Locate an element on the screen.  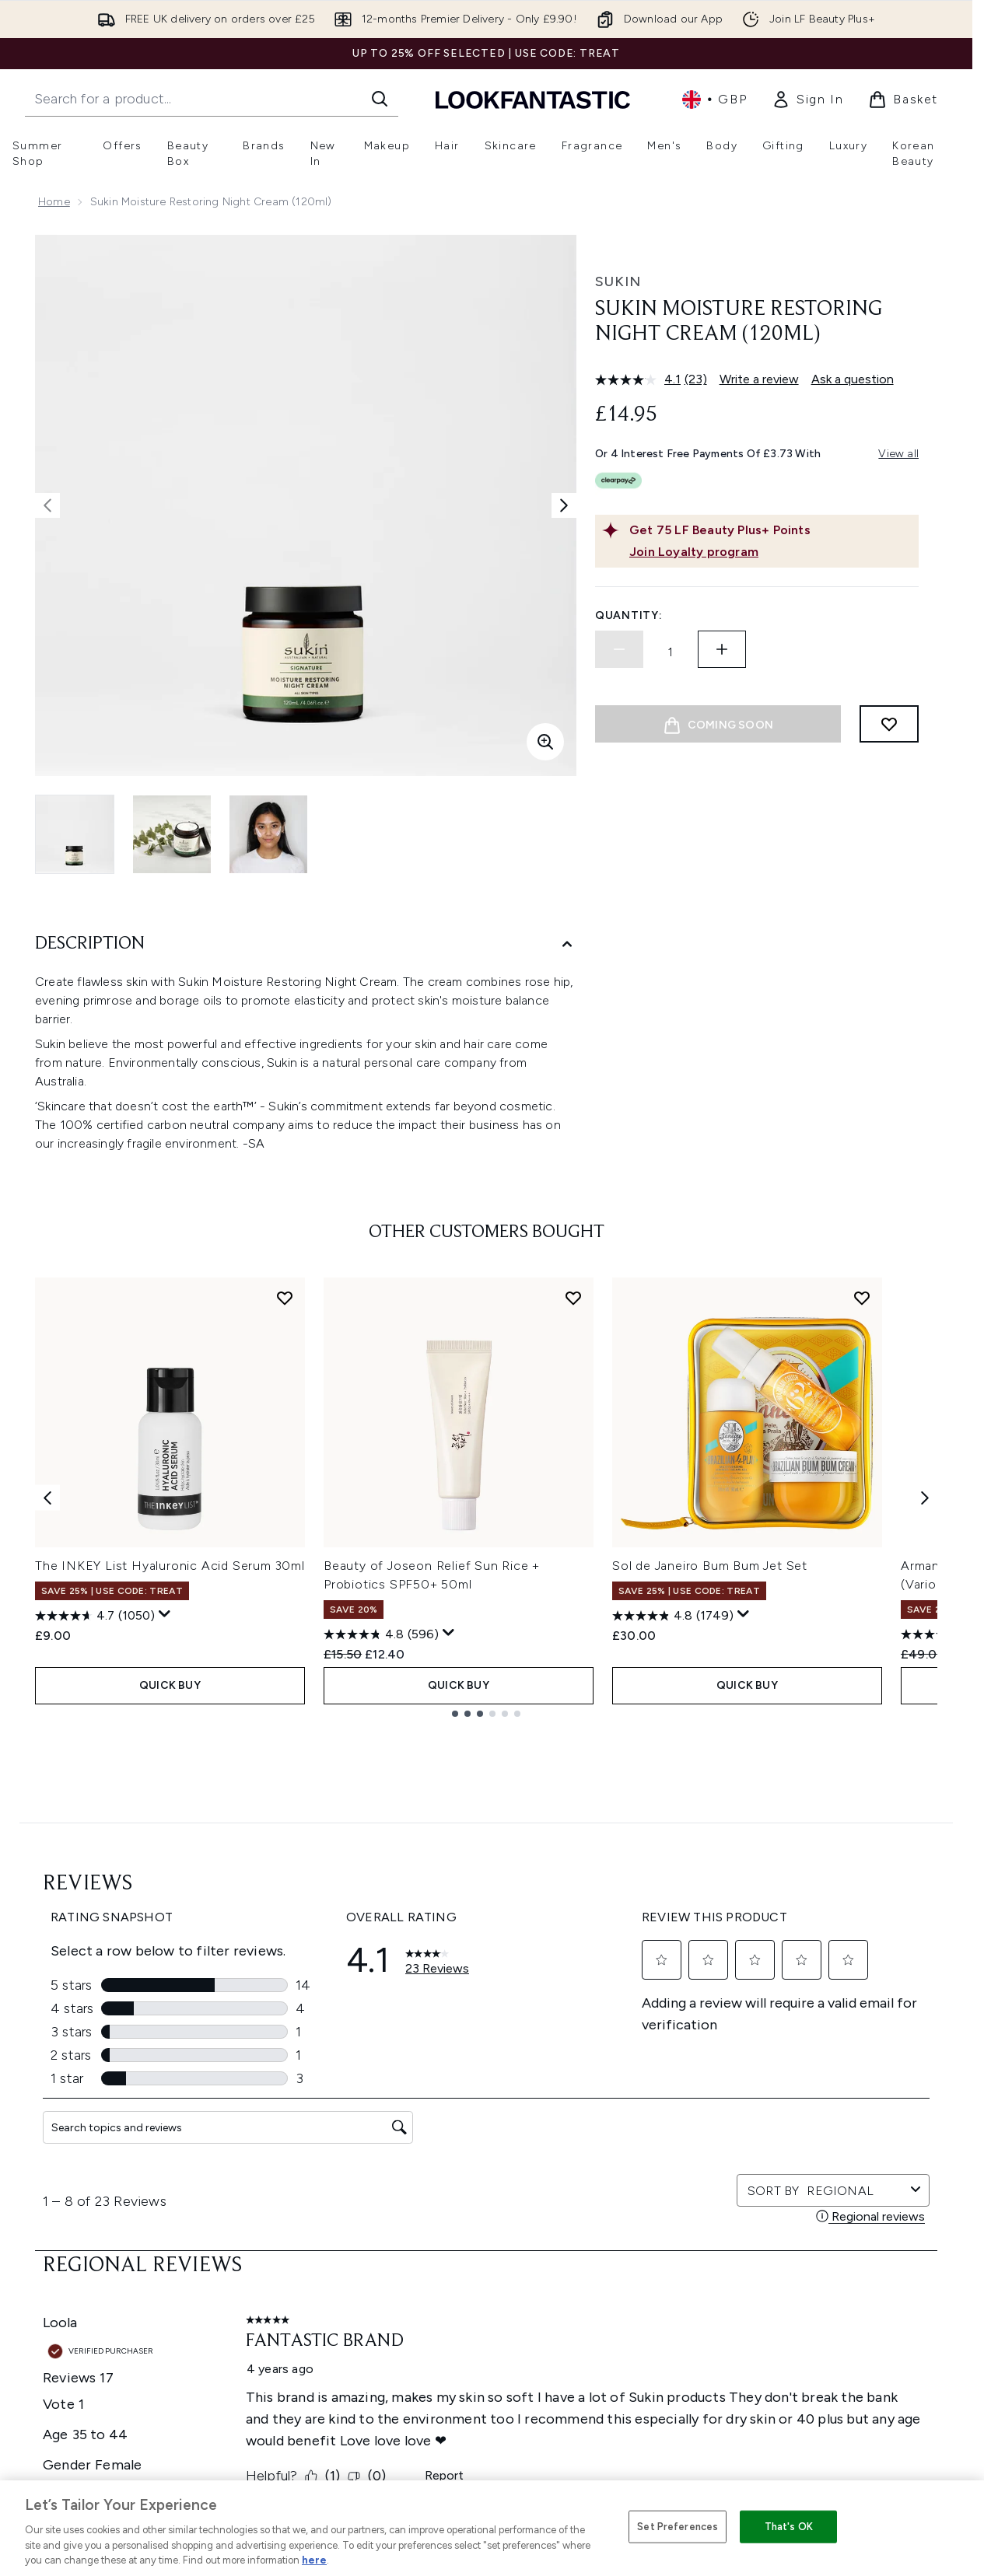
Sign up [Sign up to our newsletter] is located at coordinates (423, 2053).